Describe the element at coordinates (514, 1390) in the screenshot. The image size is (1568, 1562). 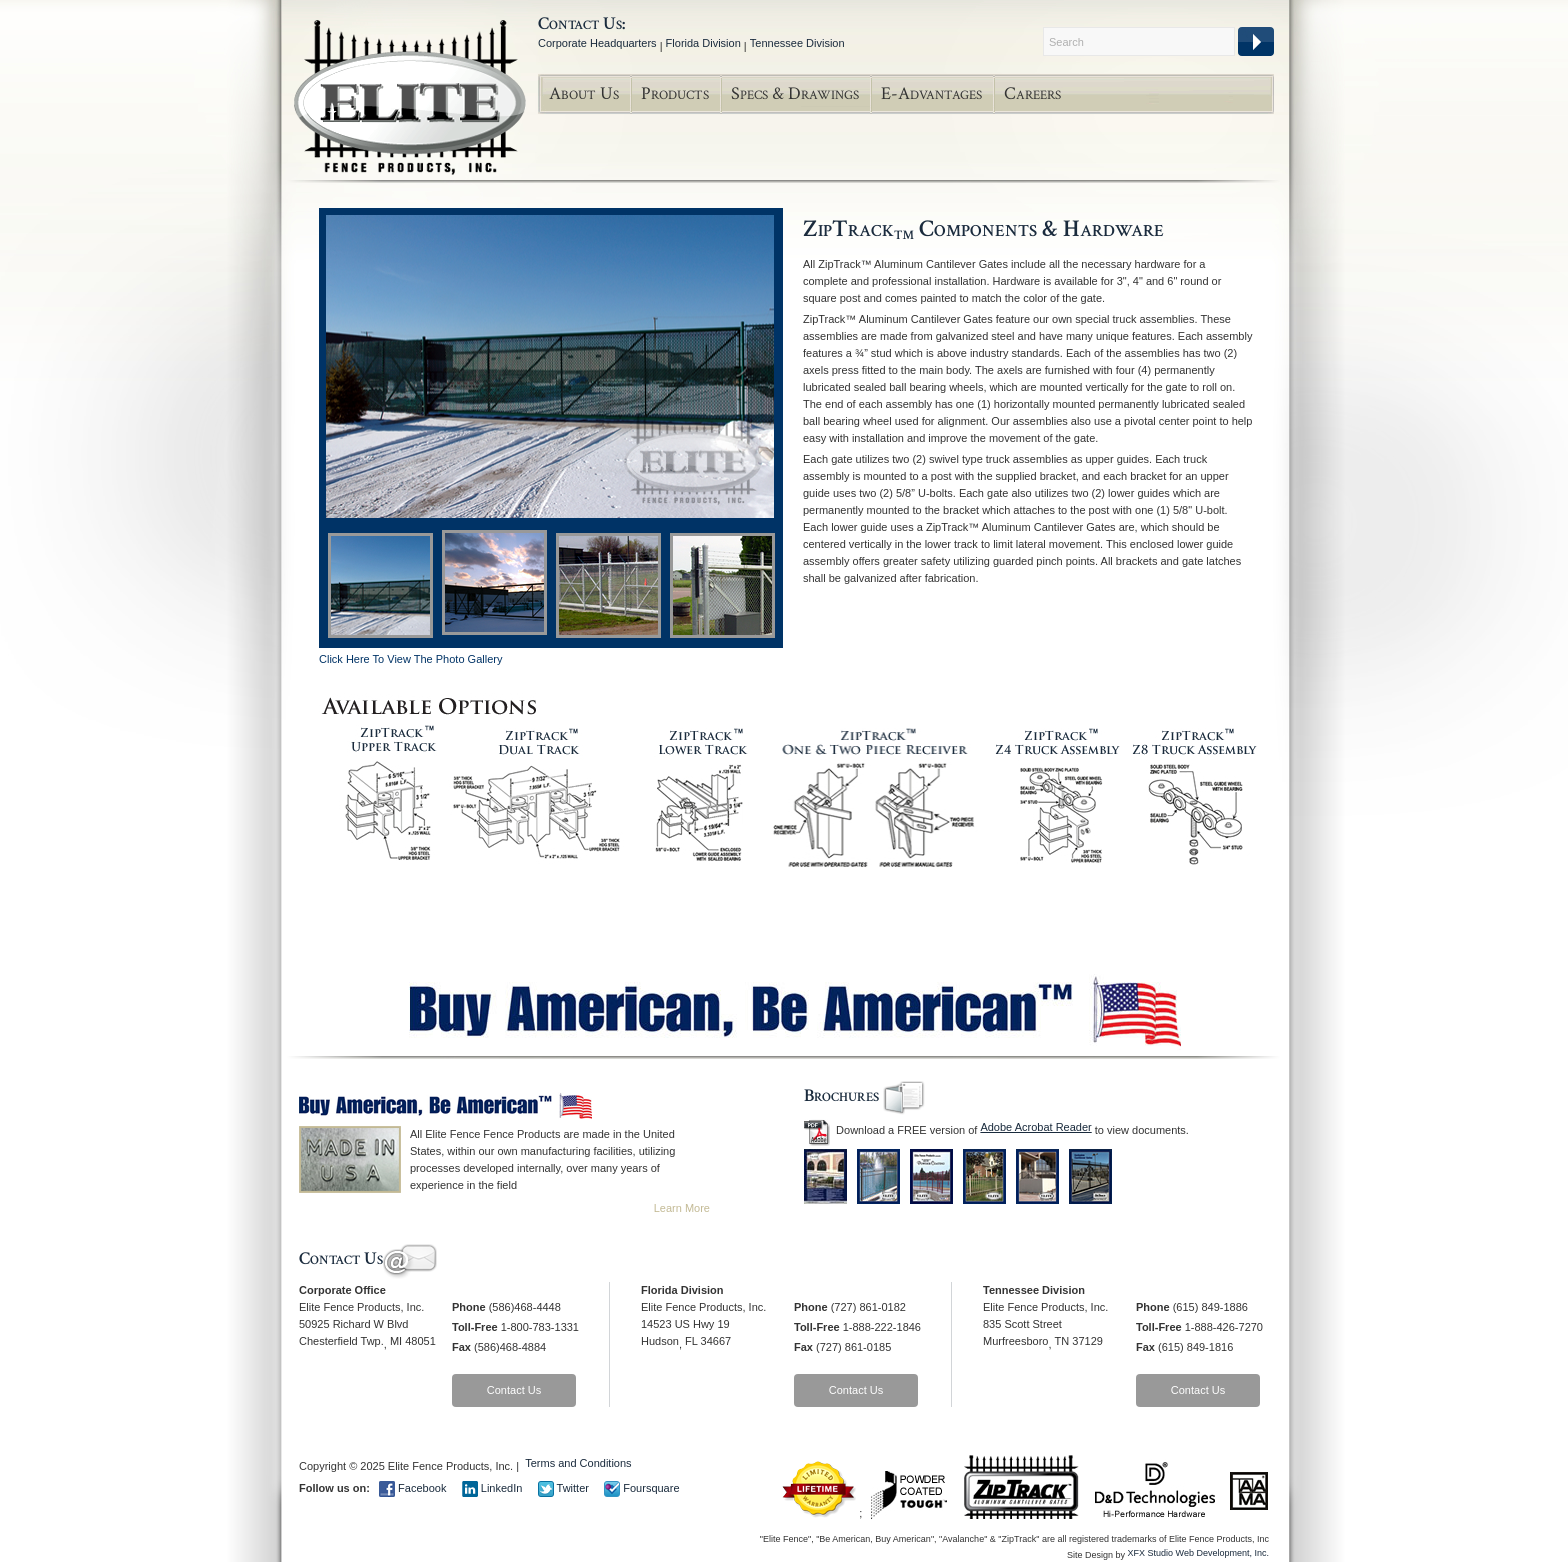
I see `Contact Us` at that location.